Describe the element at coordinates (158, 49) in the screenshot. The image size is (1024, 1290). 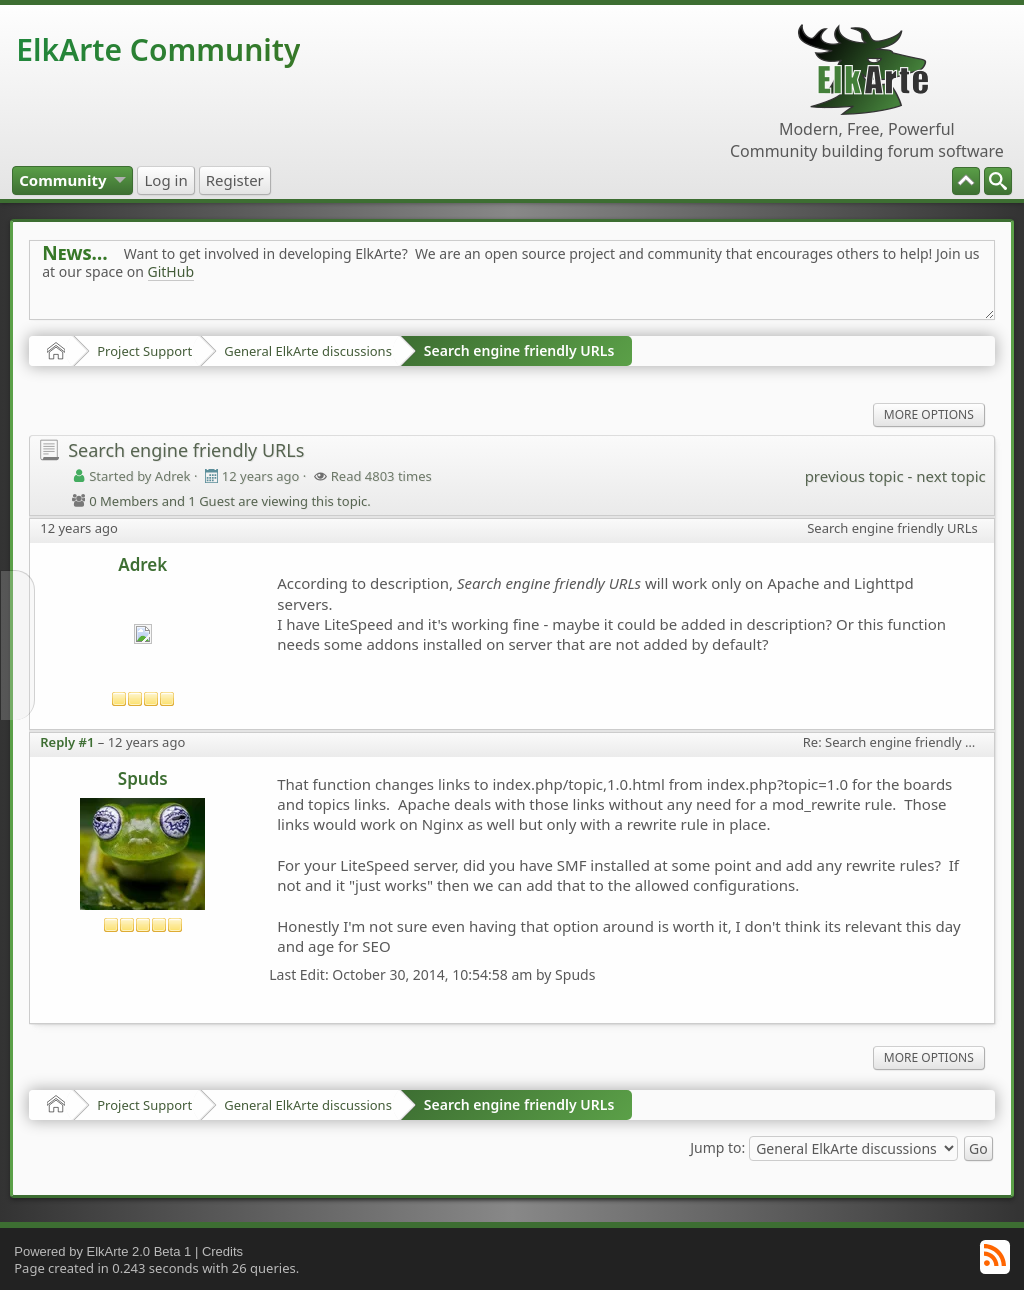
I see `ElkArte Community` at that location.